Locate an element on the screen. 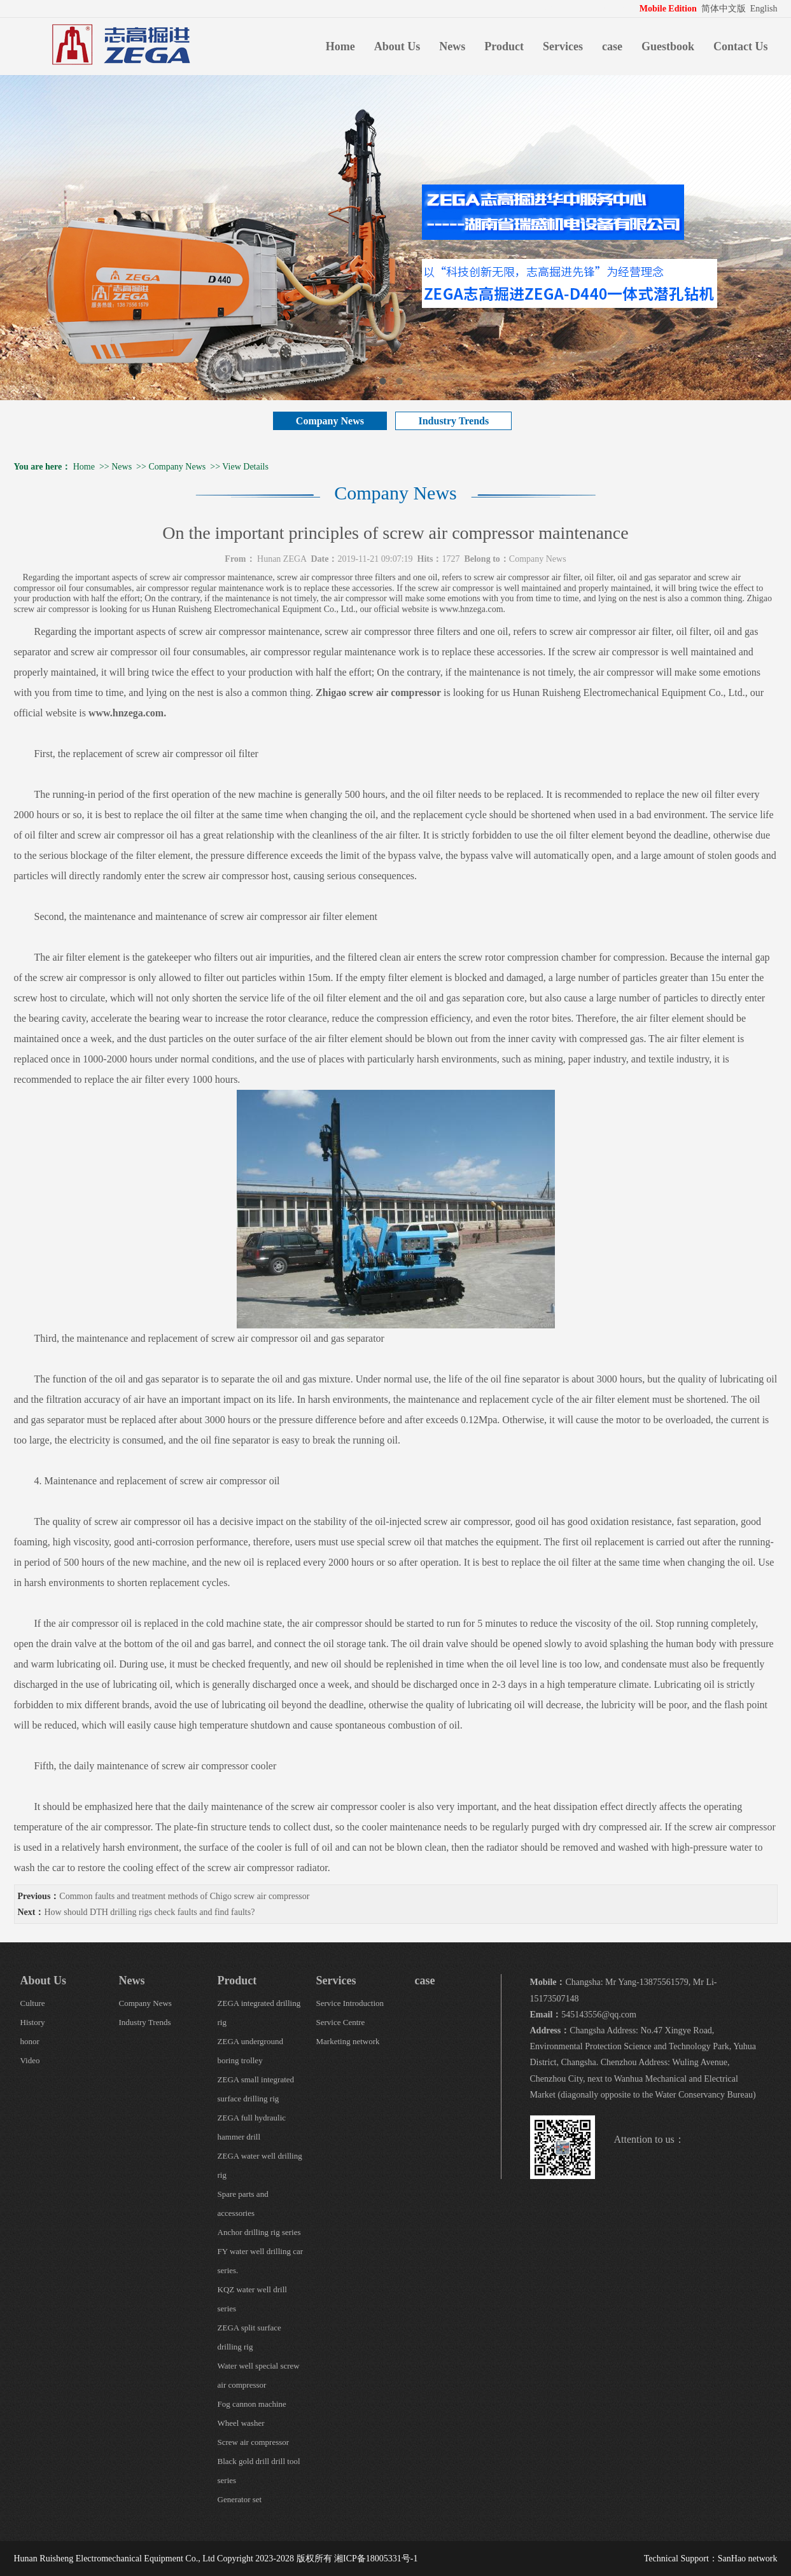 The width and height of the screenshot is (791, 2576). About Us is located at coordinates (397, 46).